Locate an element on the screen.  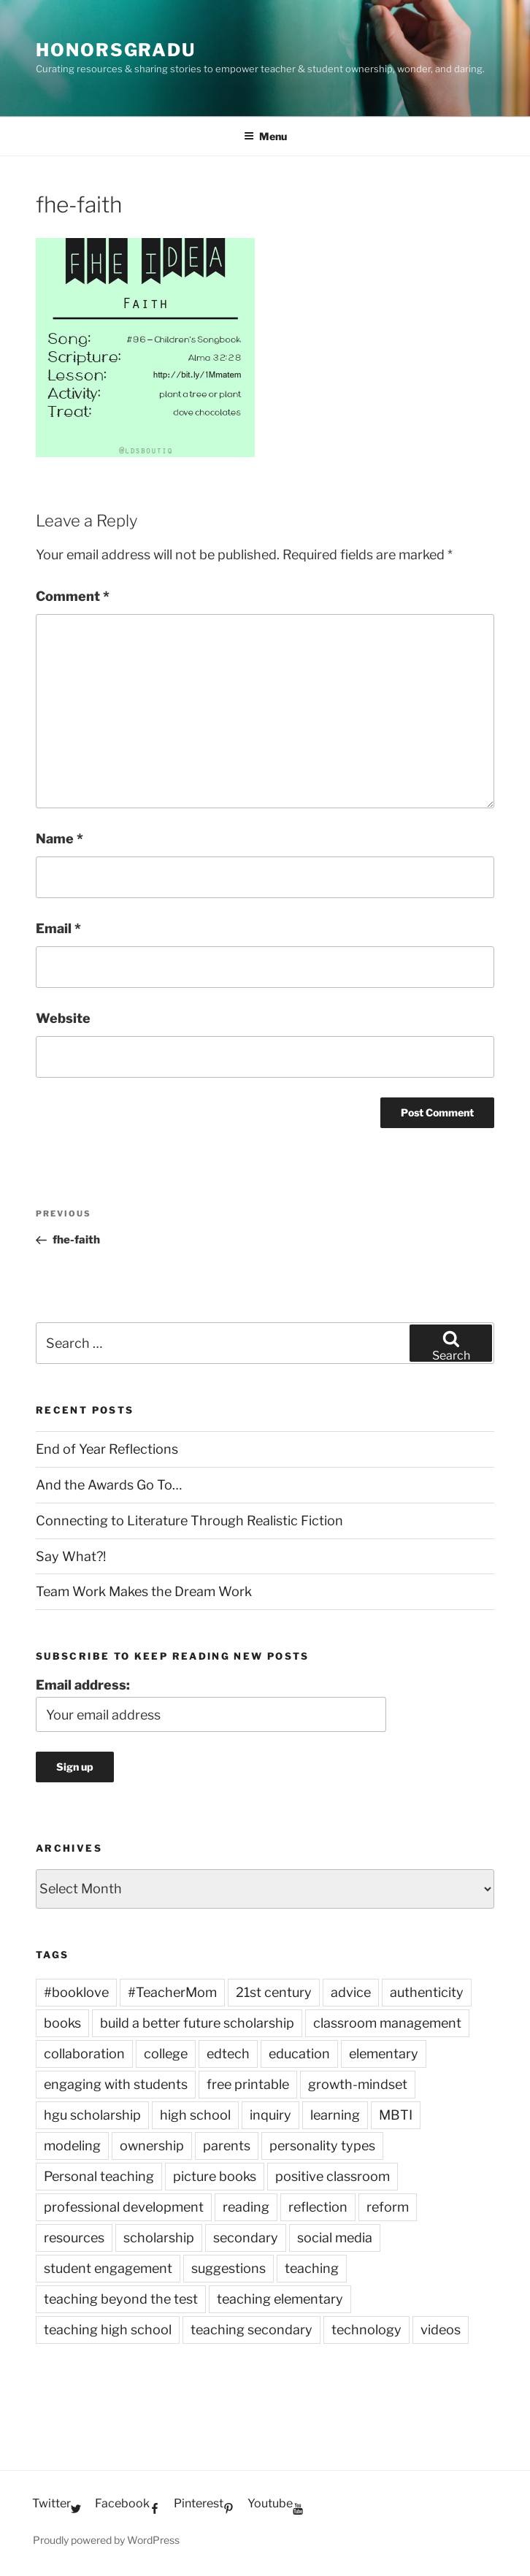
MBTI is located at coordinates (395, 2115).